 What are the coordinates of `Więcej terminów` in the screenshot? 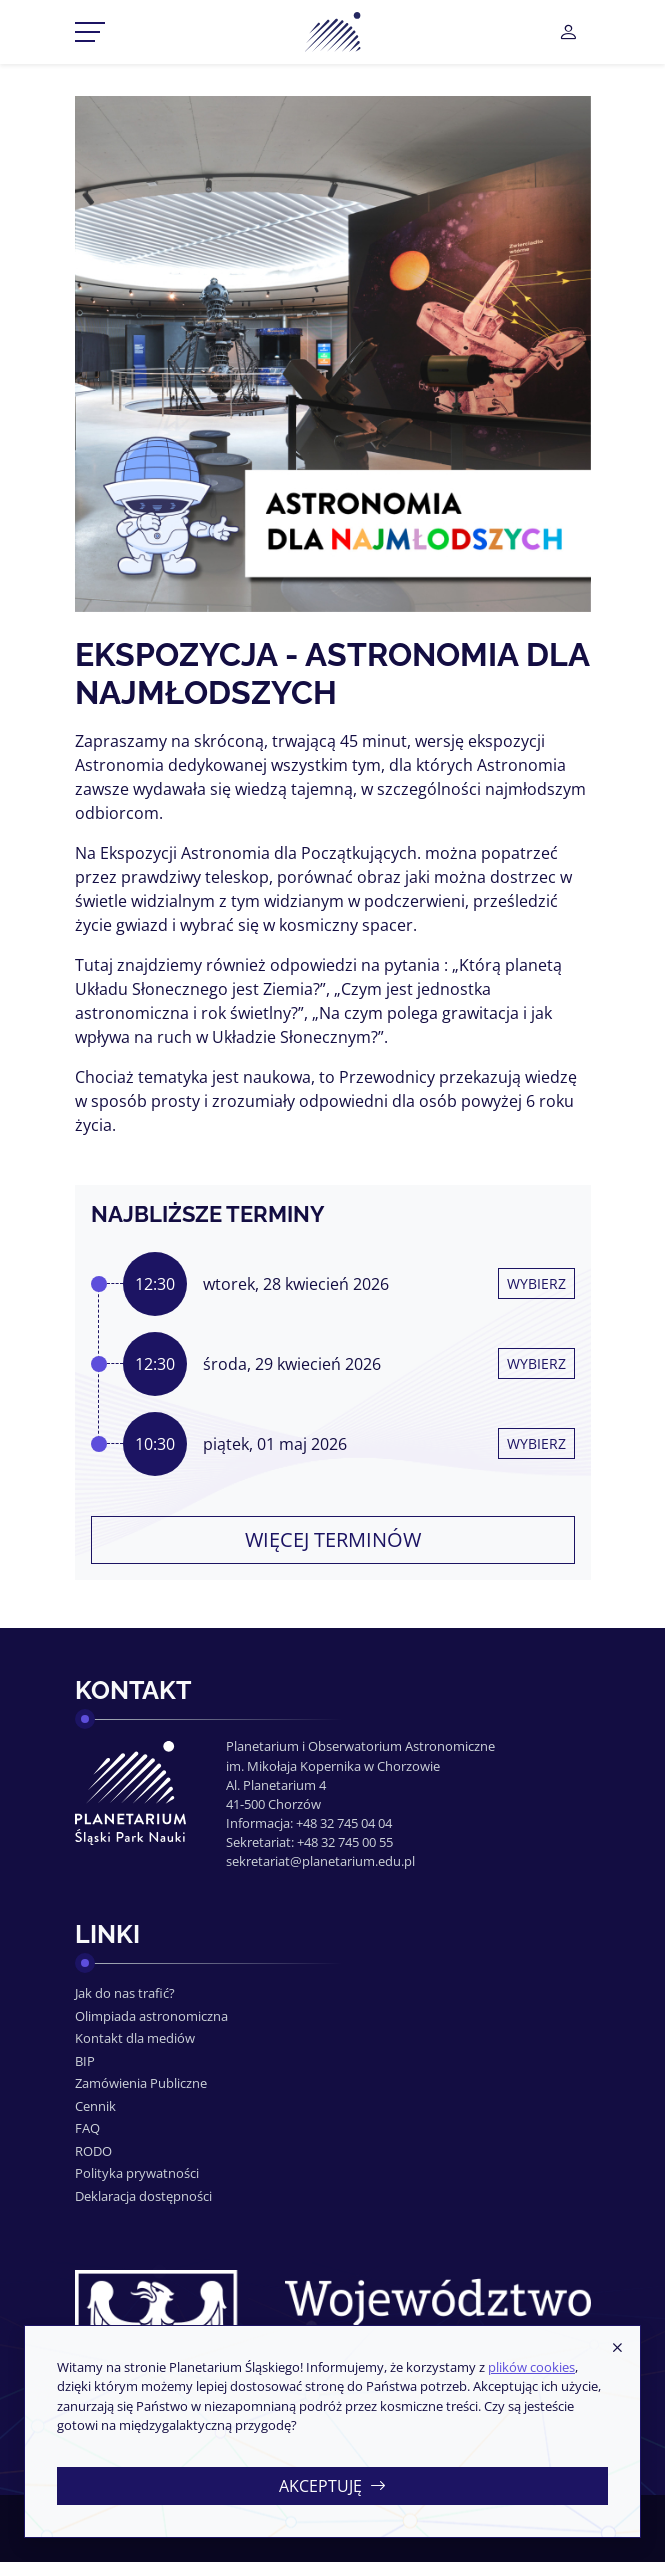 It's located at (333, 1539).